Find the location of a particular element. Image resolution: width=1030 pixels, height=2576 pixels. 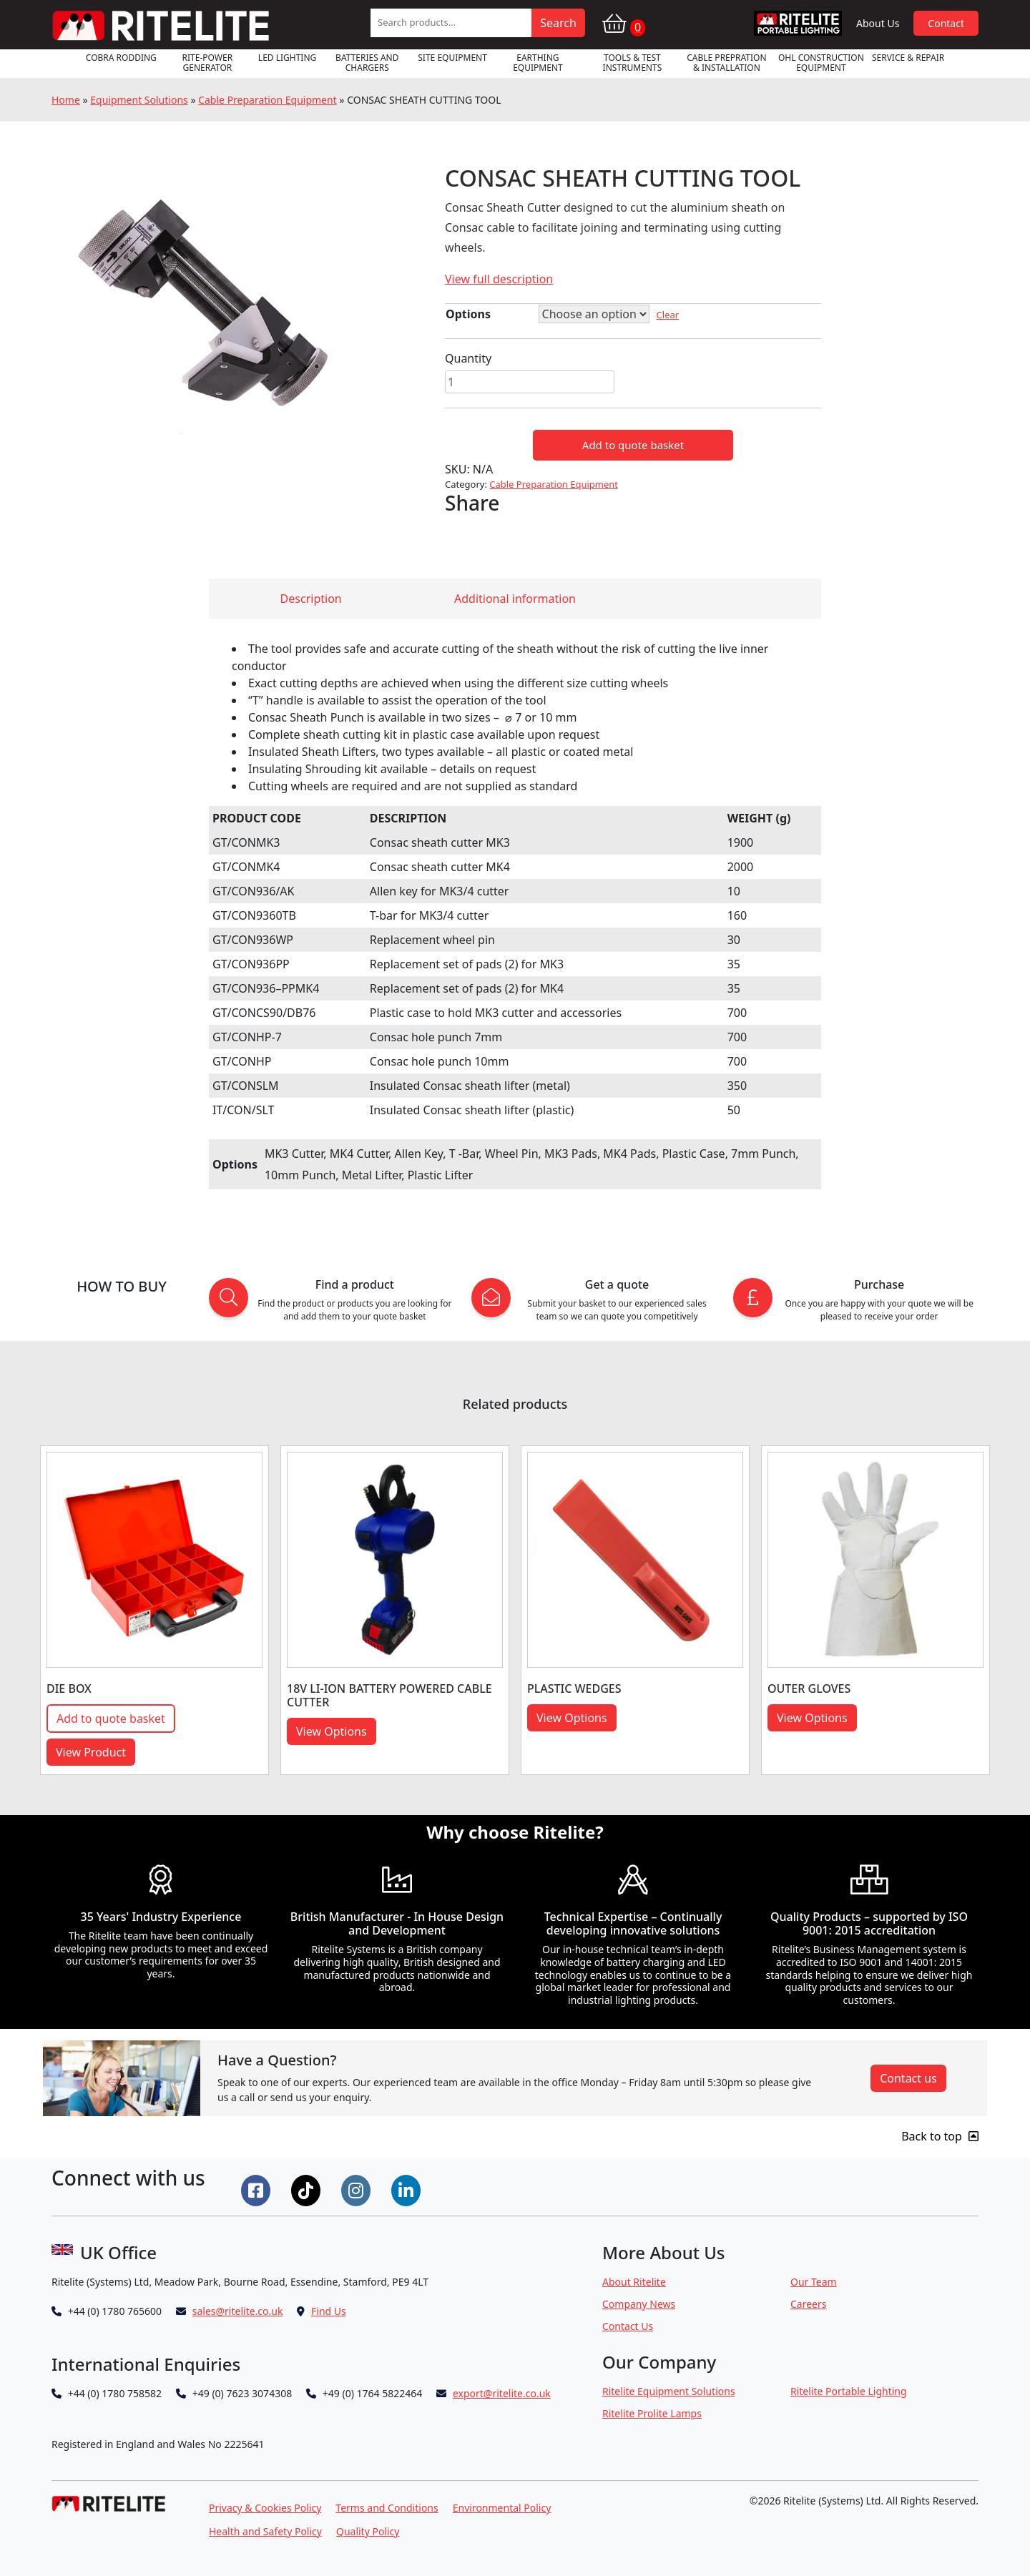

Earthing Equipment is located at coordinates (538, 62).